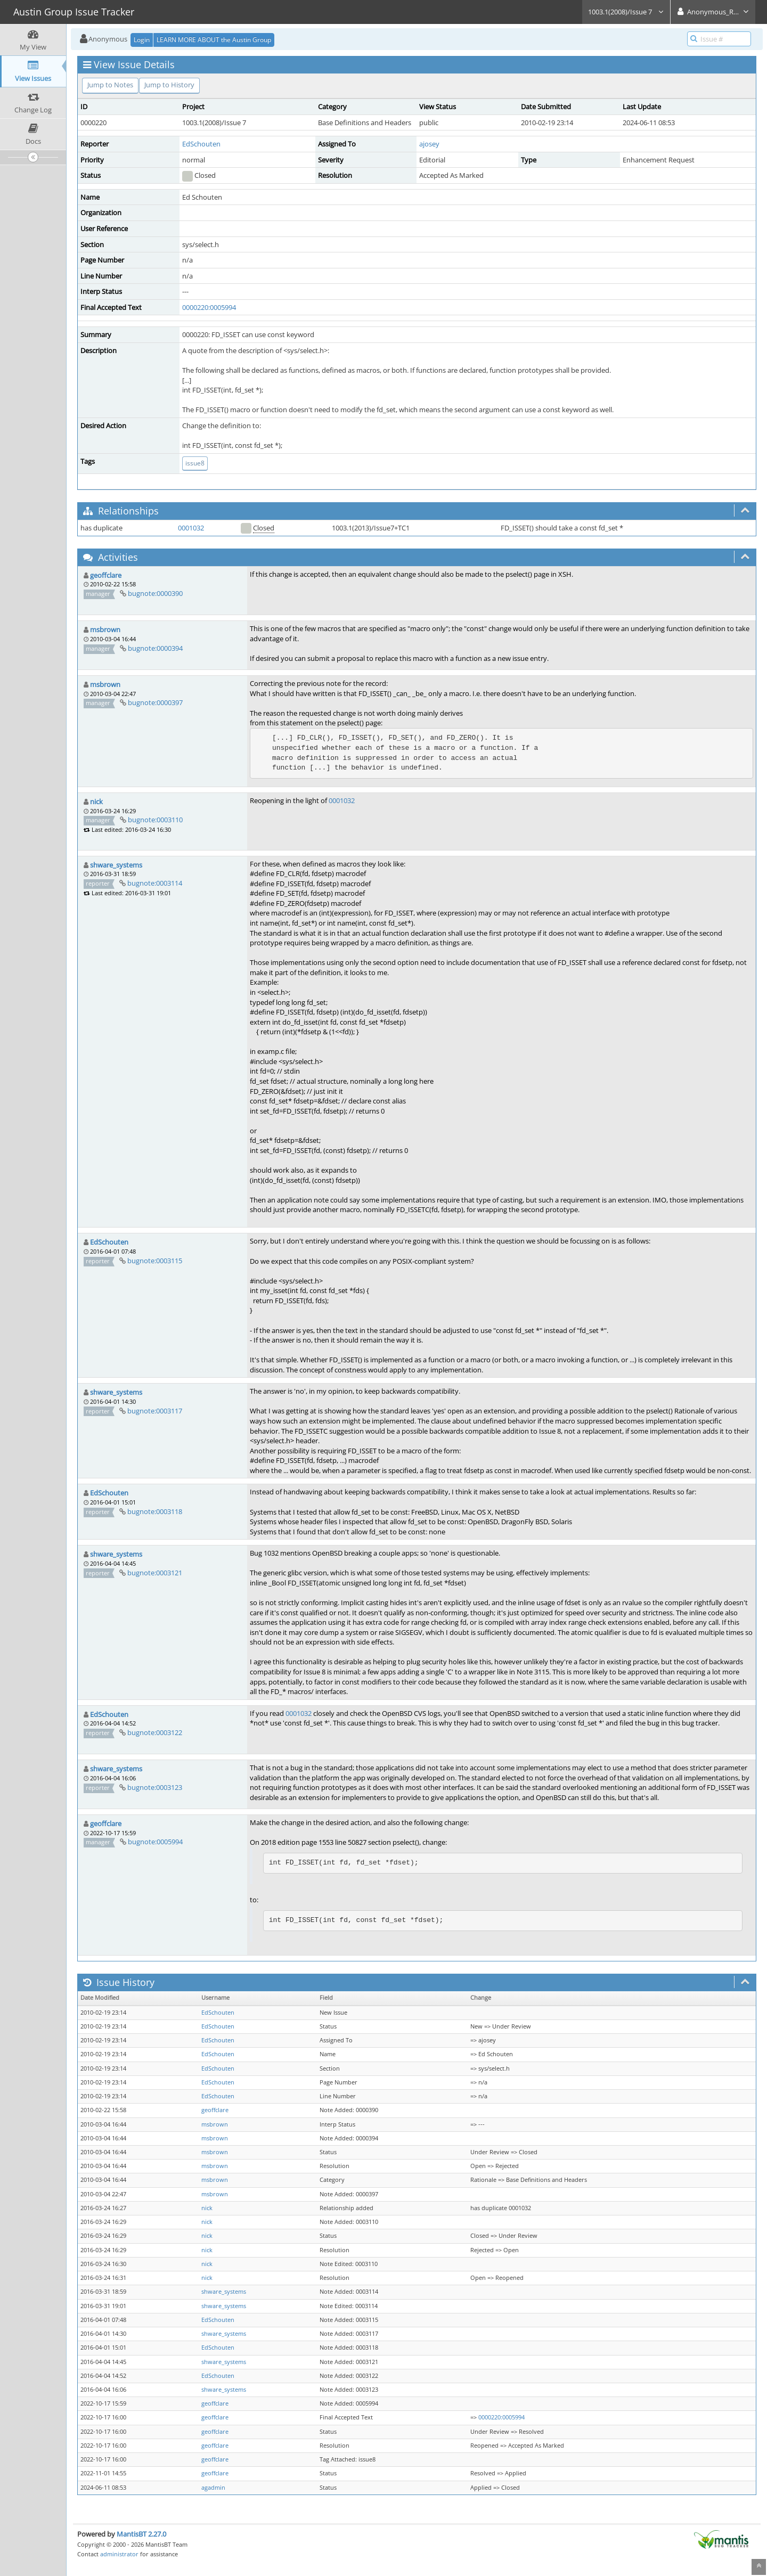 The image size is (767, 2576). I want to click on administrator, so click(119, 2554).